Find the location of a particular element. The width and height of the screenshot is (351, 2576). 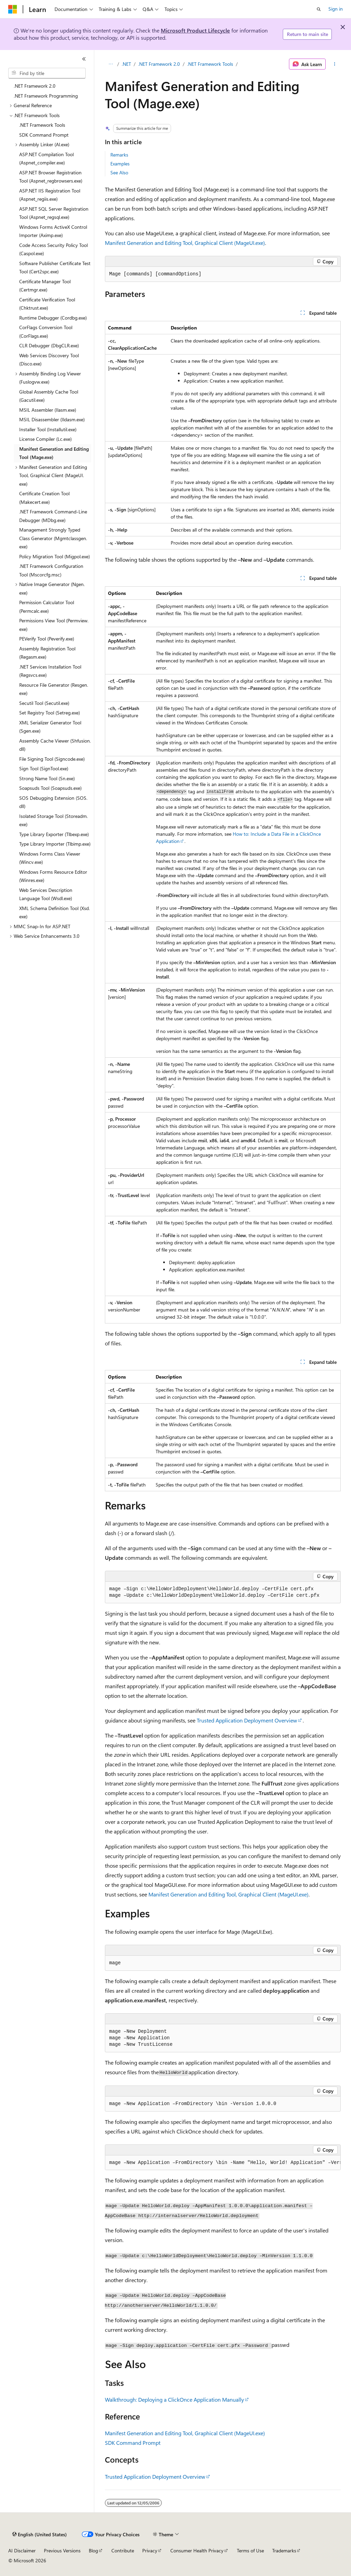

[combobox] is located at coordinates (47, 73).